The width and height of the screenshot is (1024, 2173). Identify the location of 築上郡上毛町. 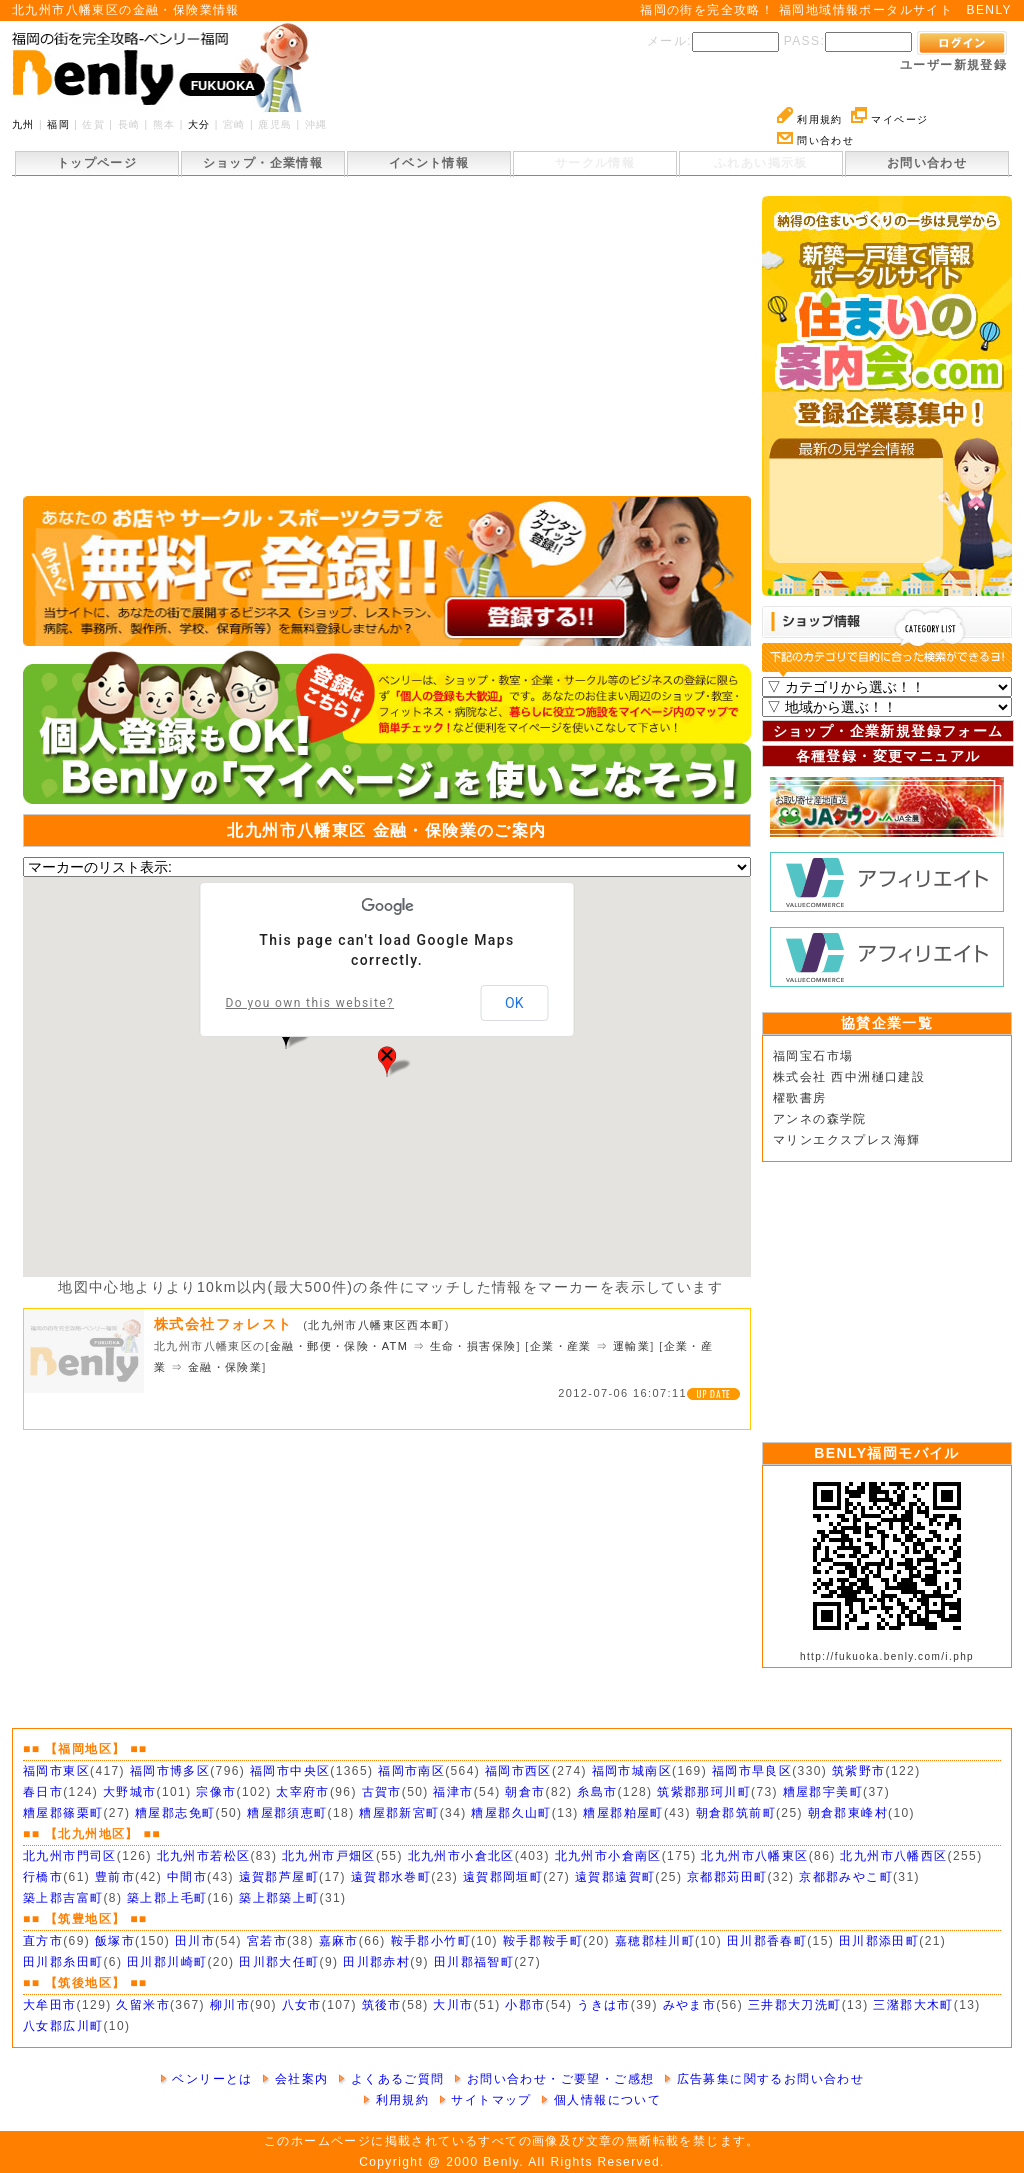
(167, 1898).